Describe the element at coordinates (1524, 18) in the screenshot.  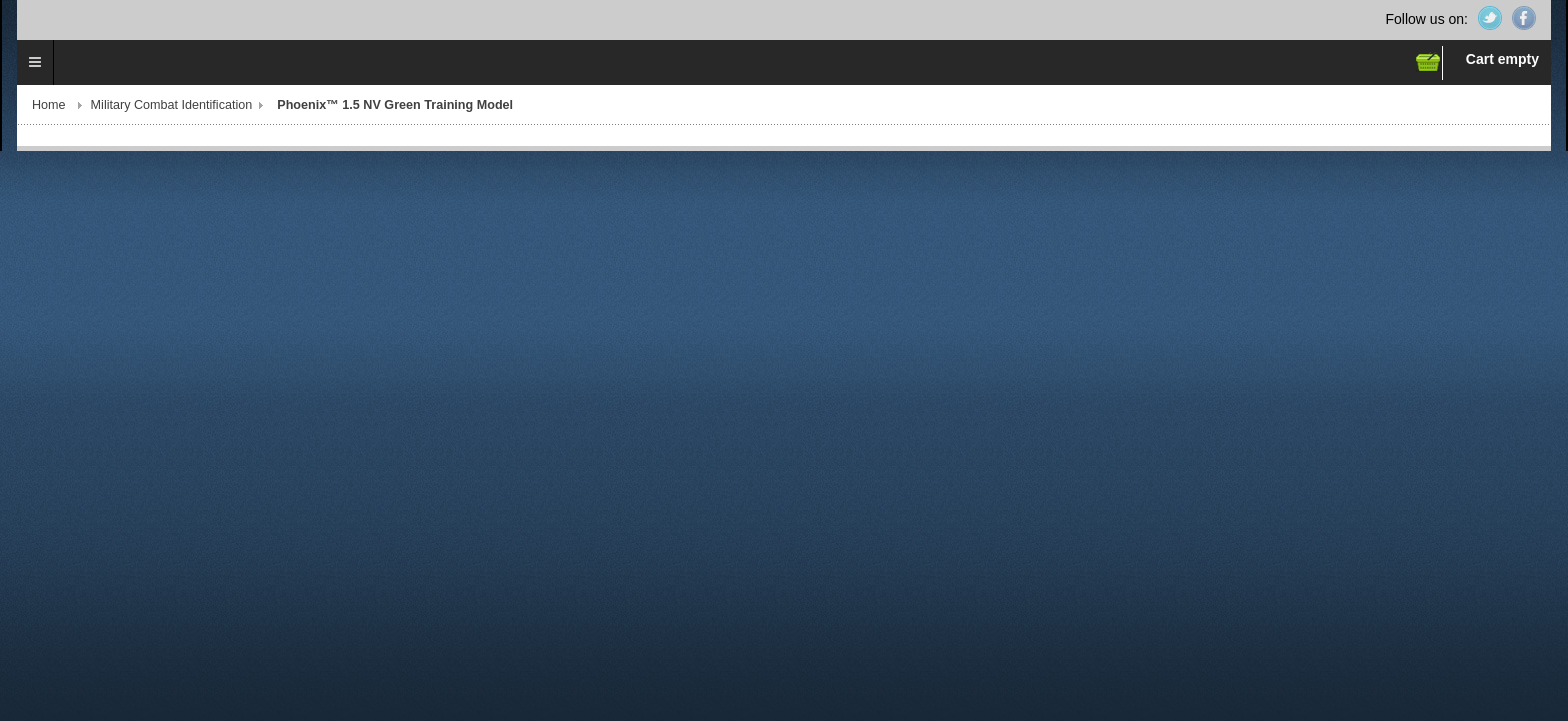
I see `Facebook` at that location.